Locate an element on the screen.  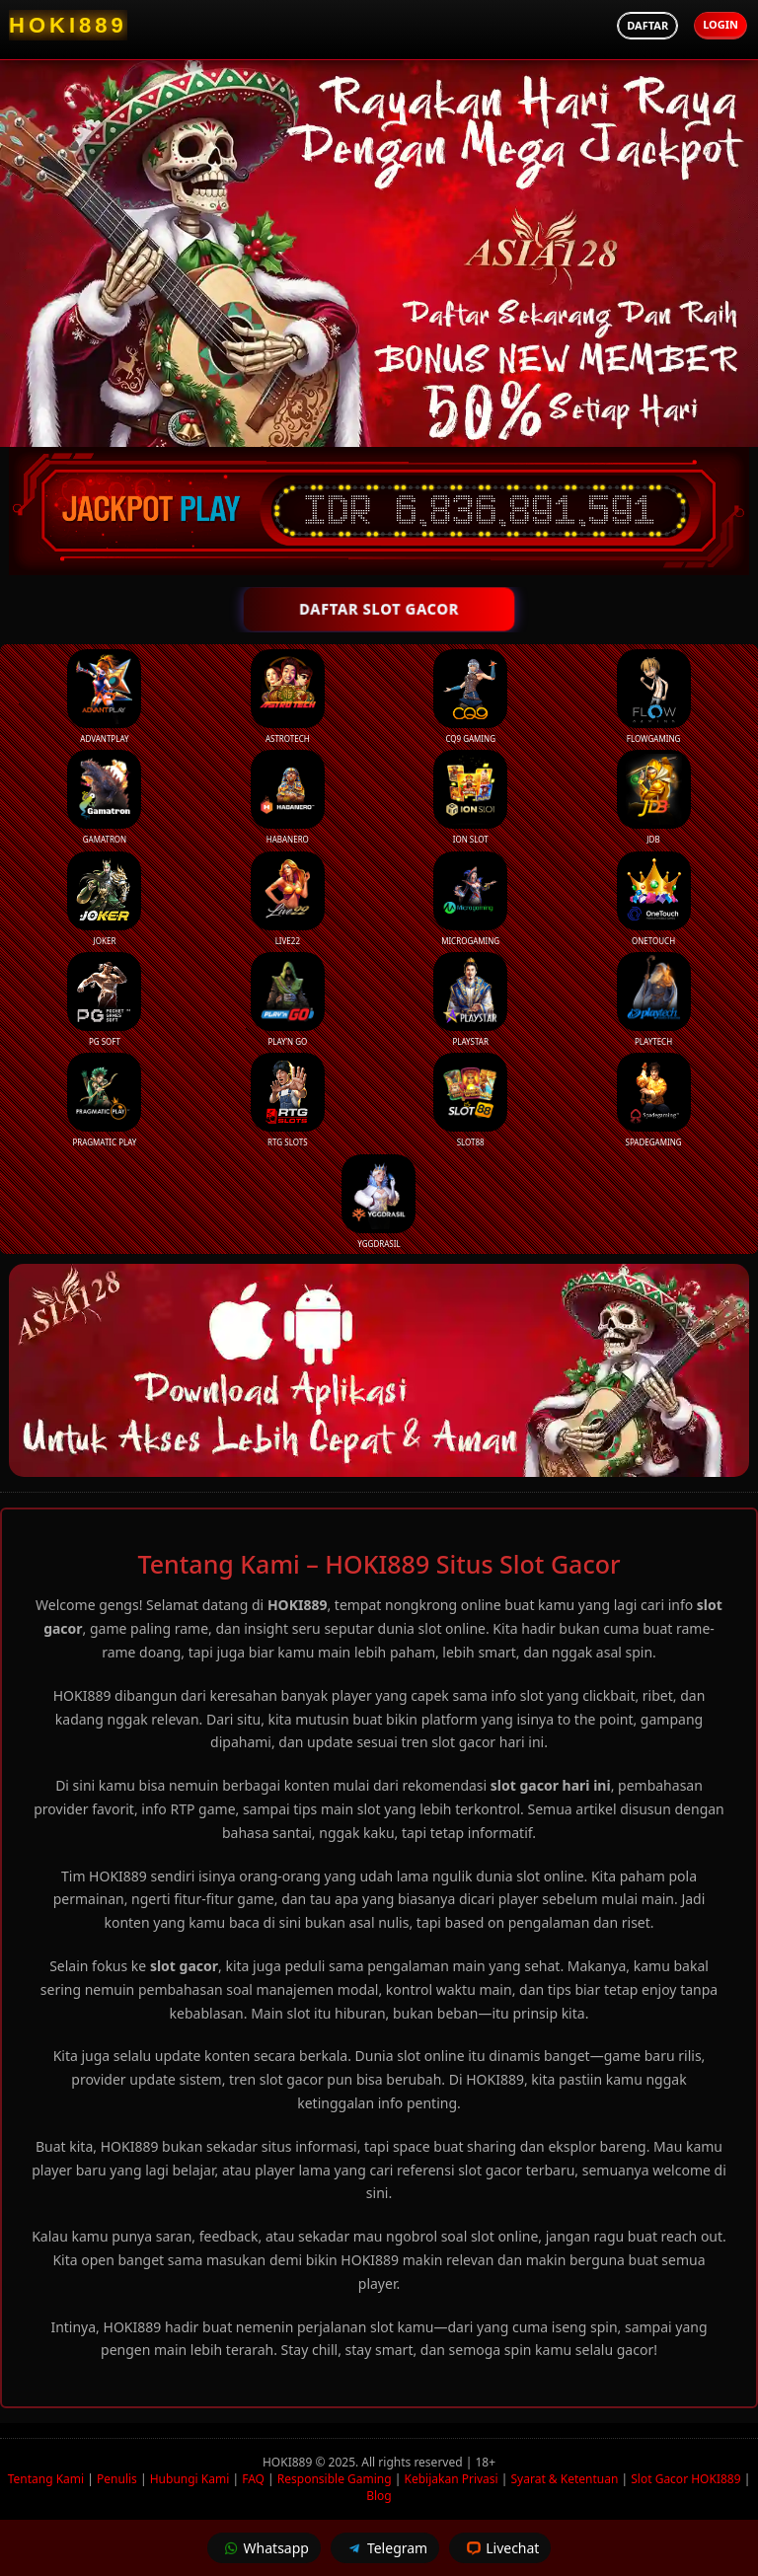
Playtech is located at coordinates (654, 999).